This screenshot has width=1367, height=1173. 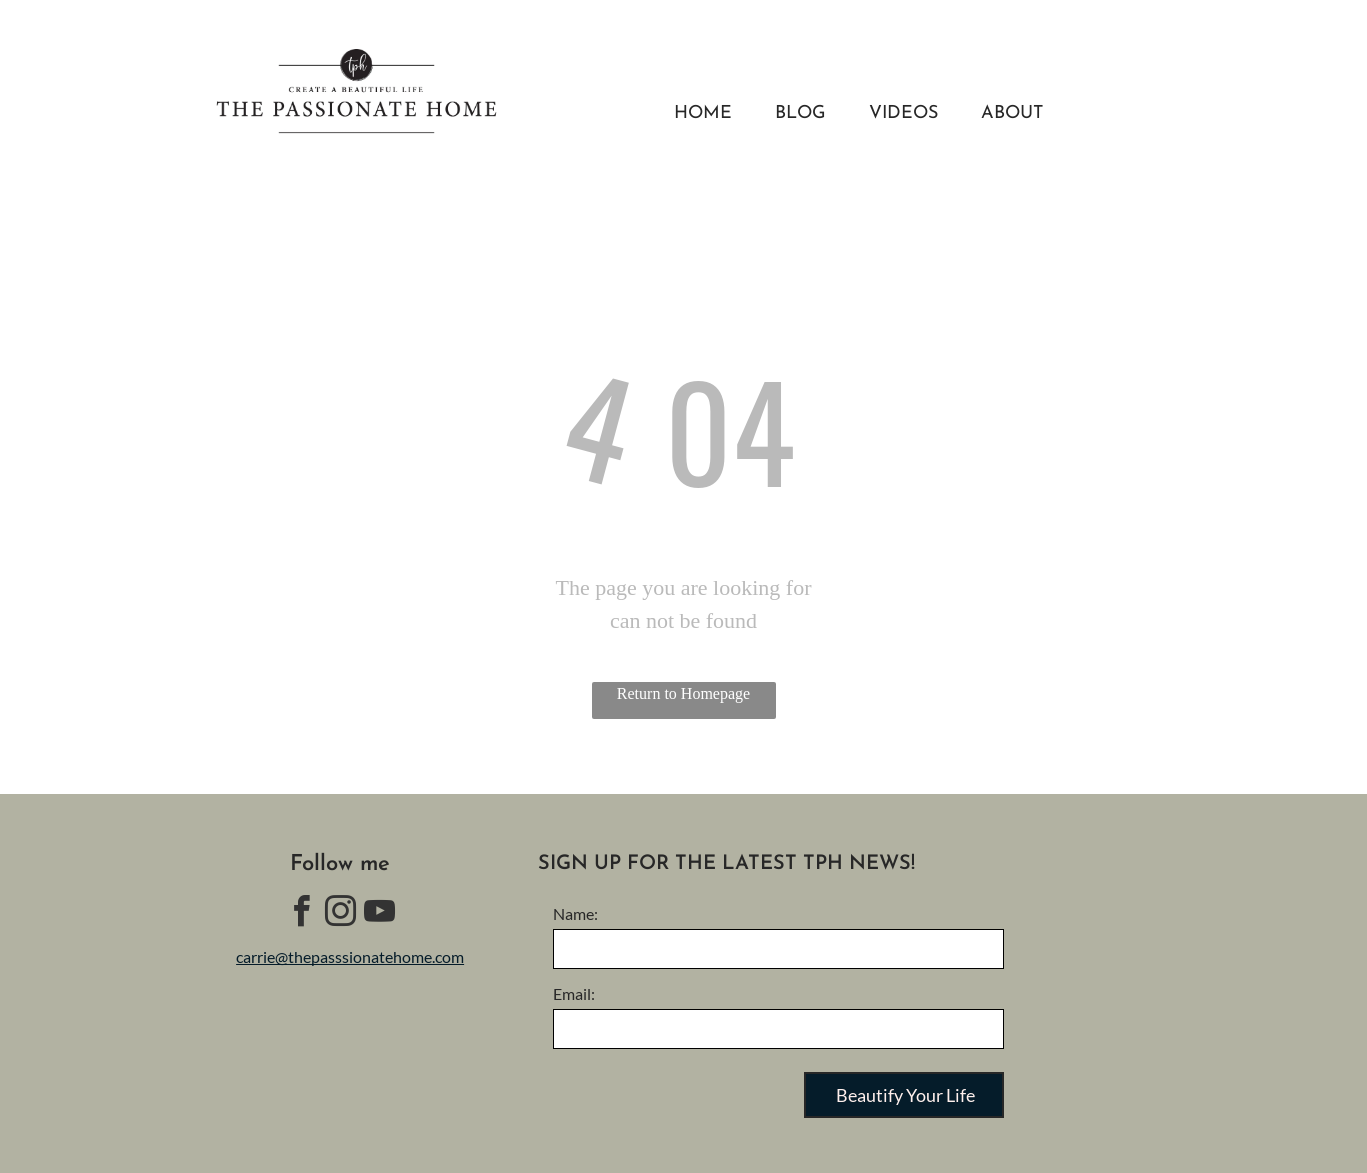 What do you see at coordinates (575, 913) in the screenshot?
I see `Name:` at bounding box center [575, 913].